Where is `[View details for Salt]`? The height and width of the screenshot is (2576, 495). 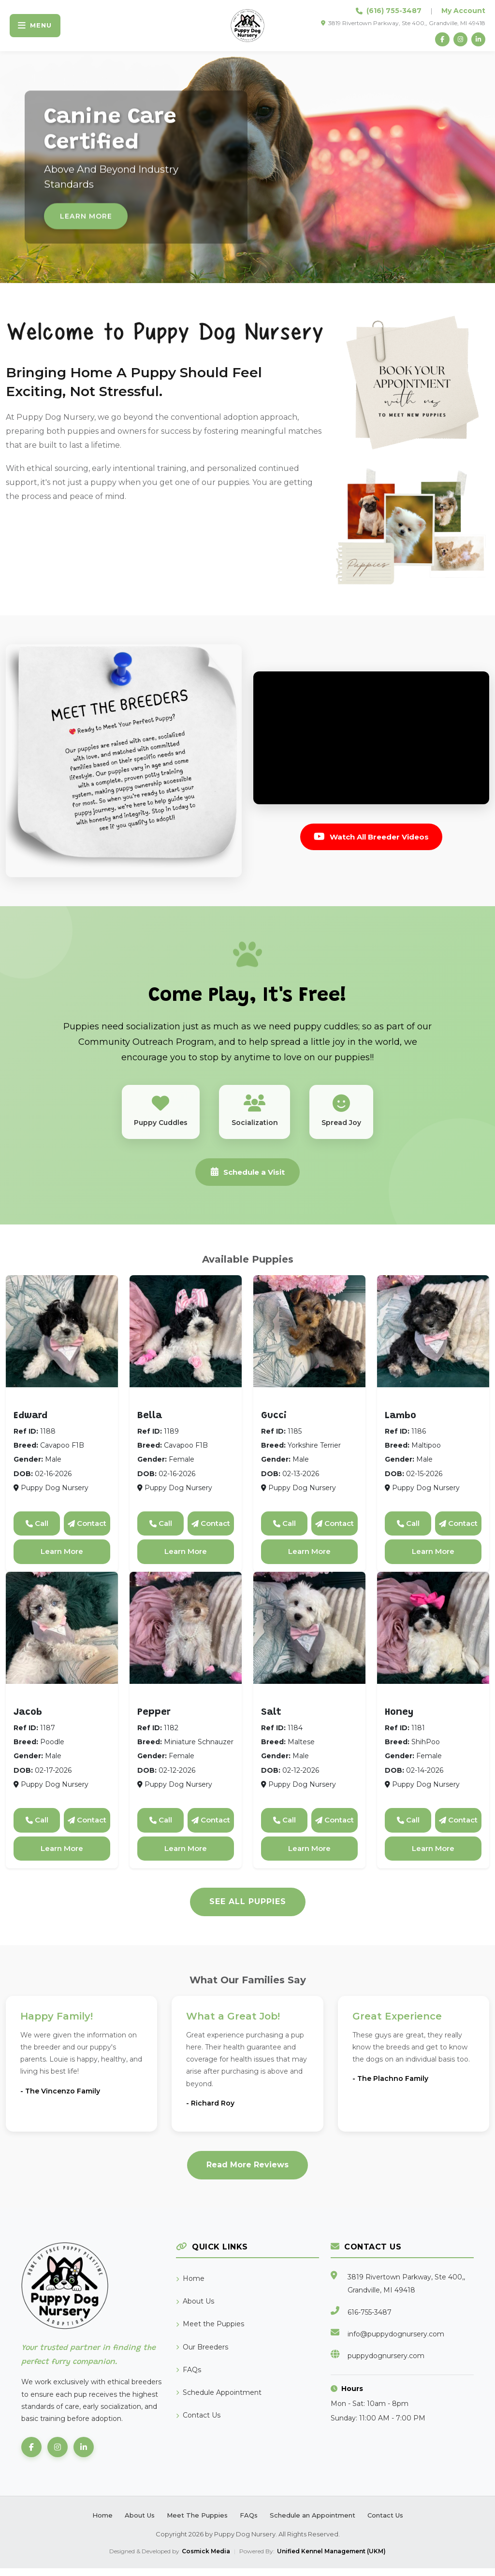
[View details for Salt] is located at coordinates (309, 1636).